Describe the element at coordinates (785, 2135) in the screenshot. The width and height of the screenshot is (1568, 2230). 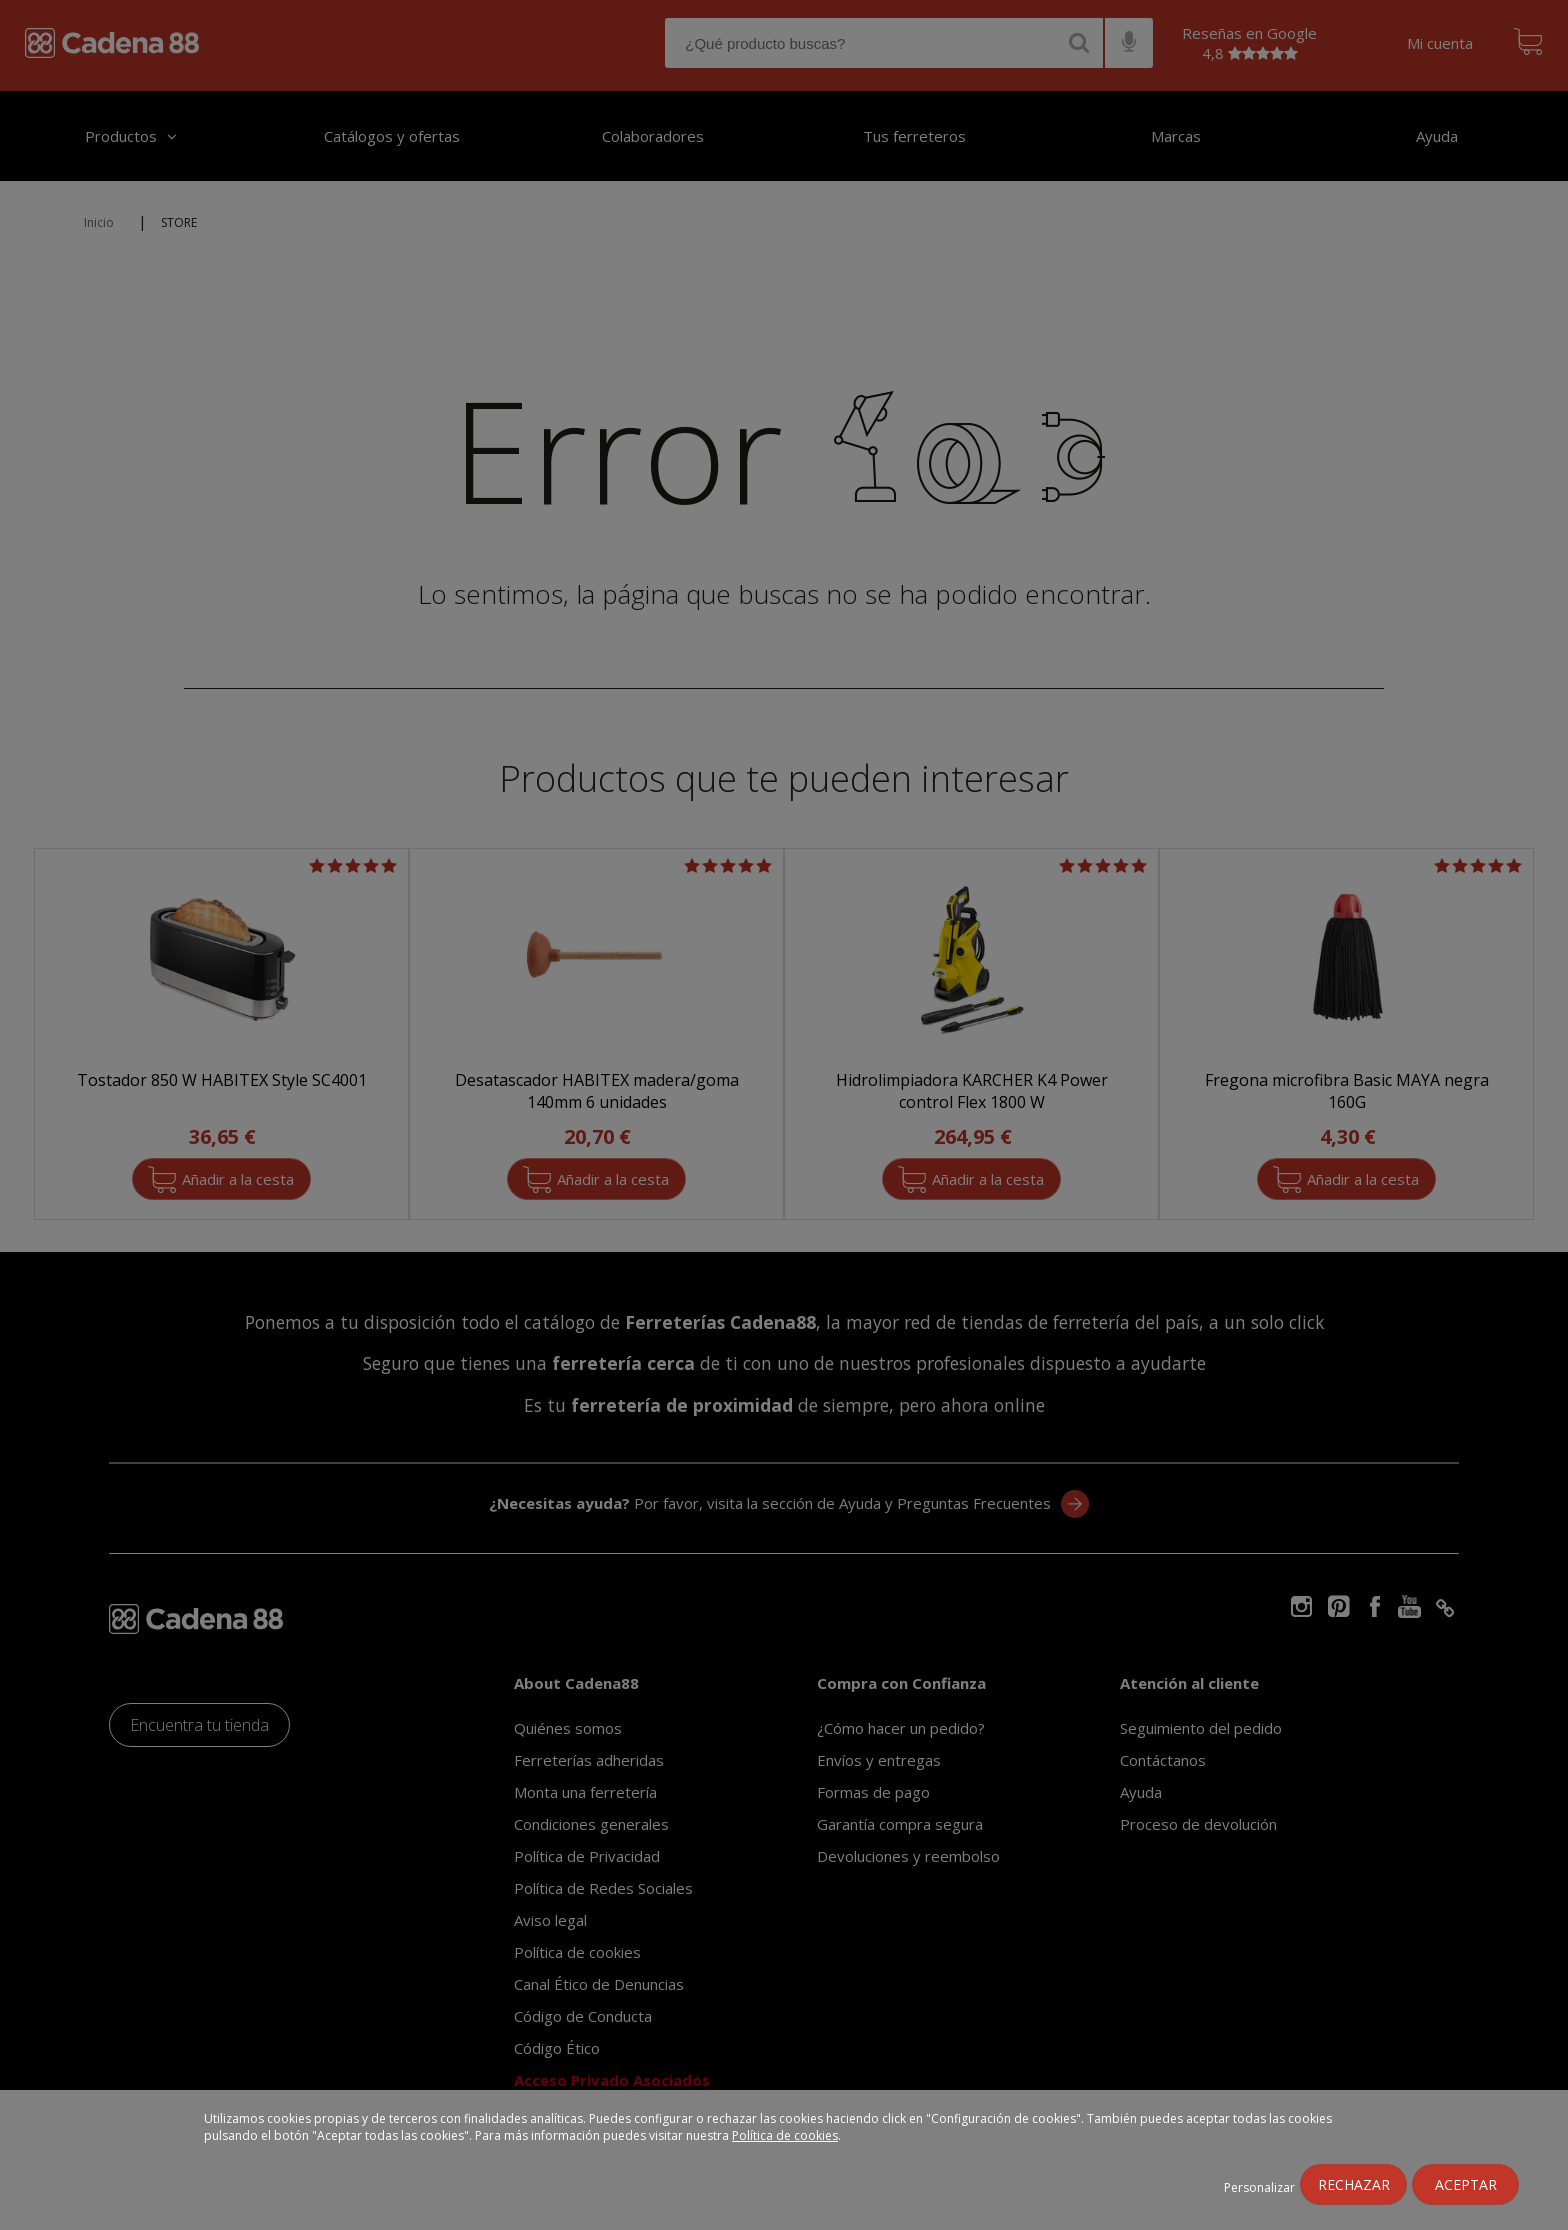
I see `Política de cookies` at that location.